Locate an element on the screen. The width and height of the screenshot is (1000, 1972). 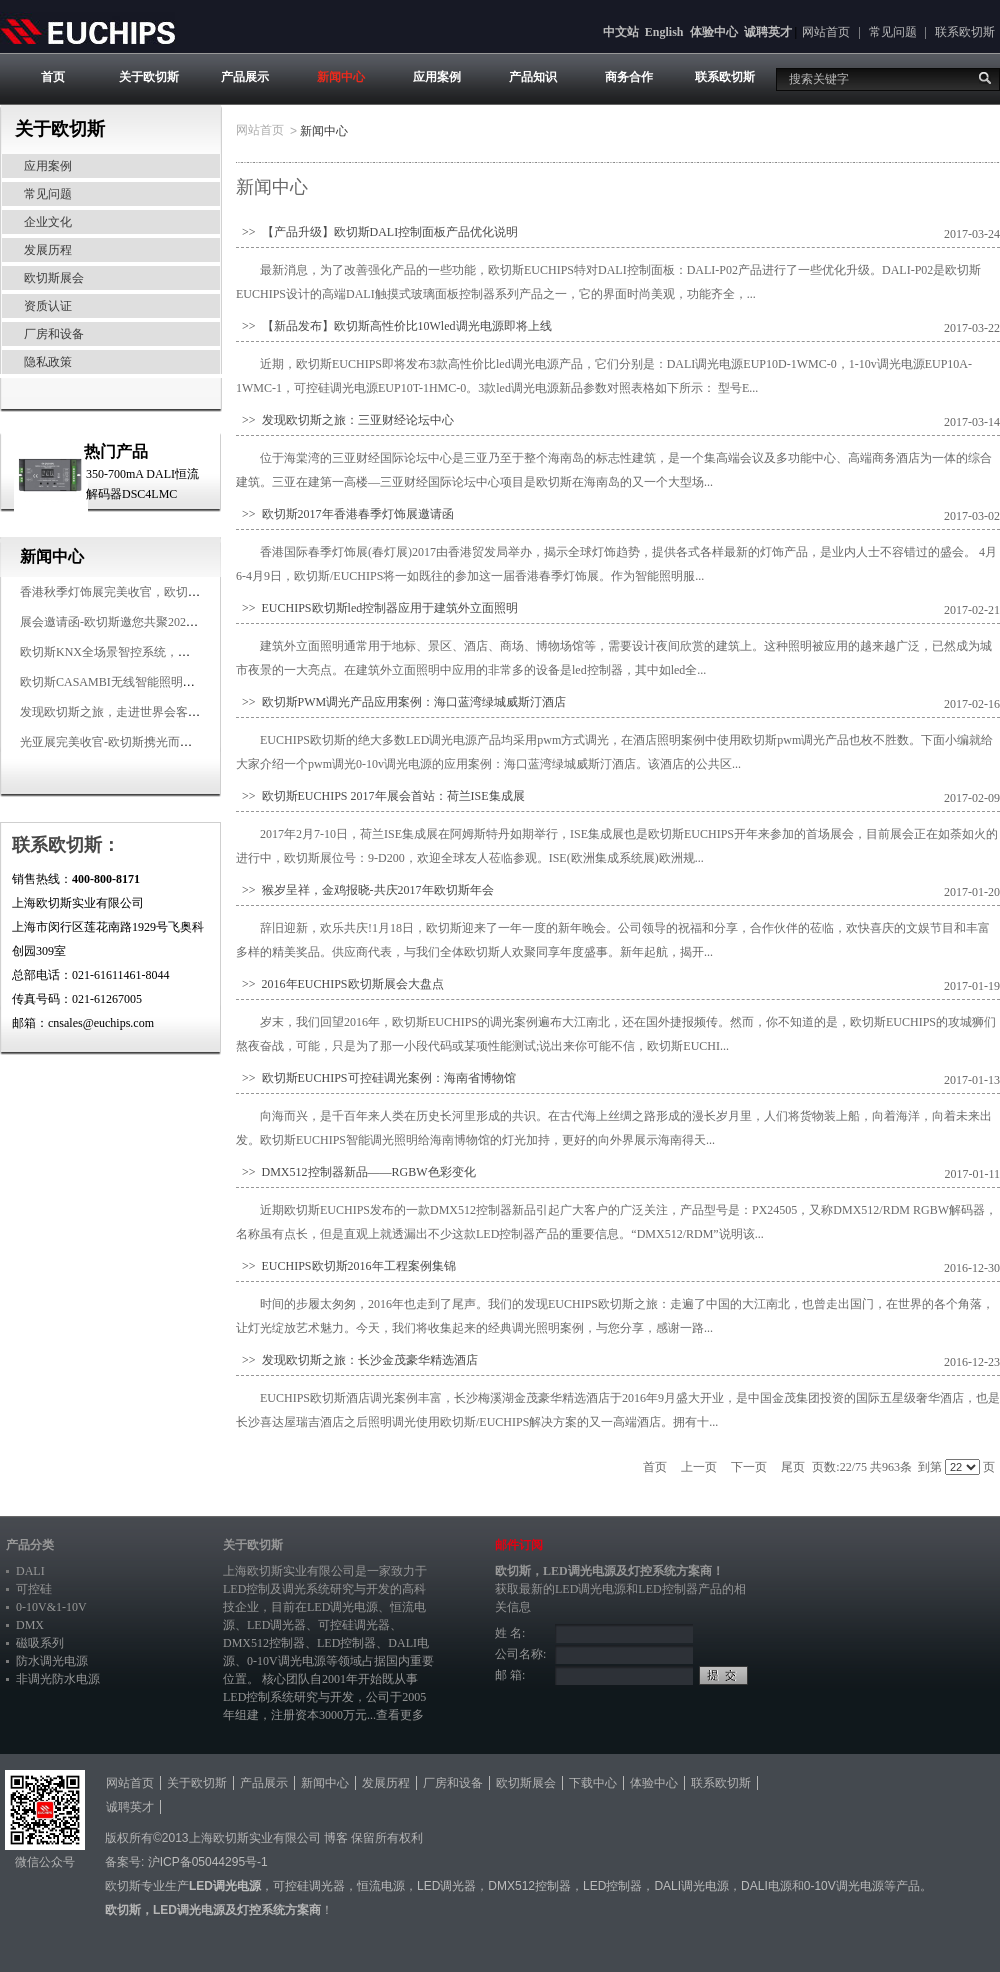
>> 【产品升级】欧切斯DALI控制面板产品优化说明 is located at coordinates (377, 232).